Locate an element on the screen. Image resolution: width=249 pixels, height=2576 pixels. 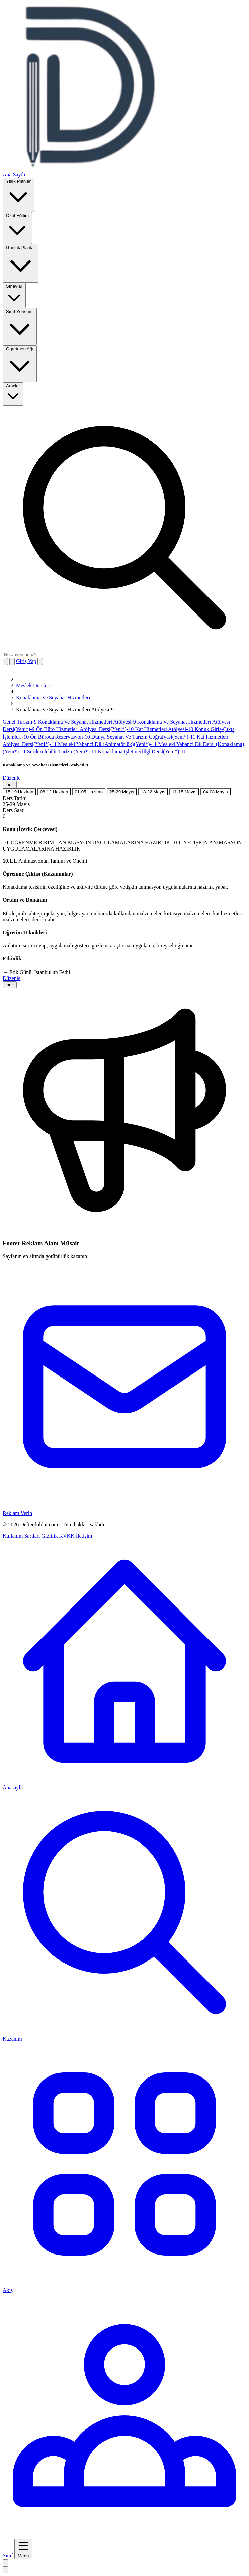
Sınavlar is located at coordinates (14, 295).